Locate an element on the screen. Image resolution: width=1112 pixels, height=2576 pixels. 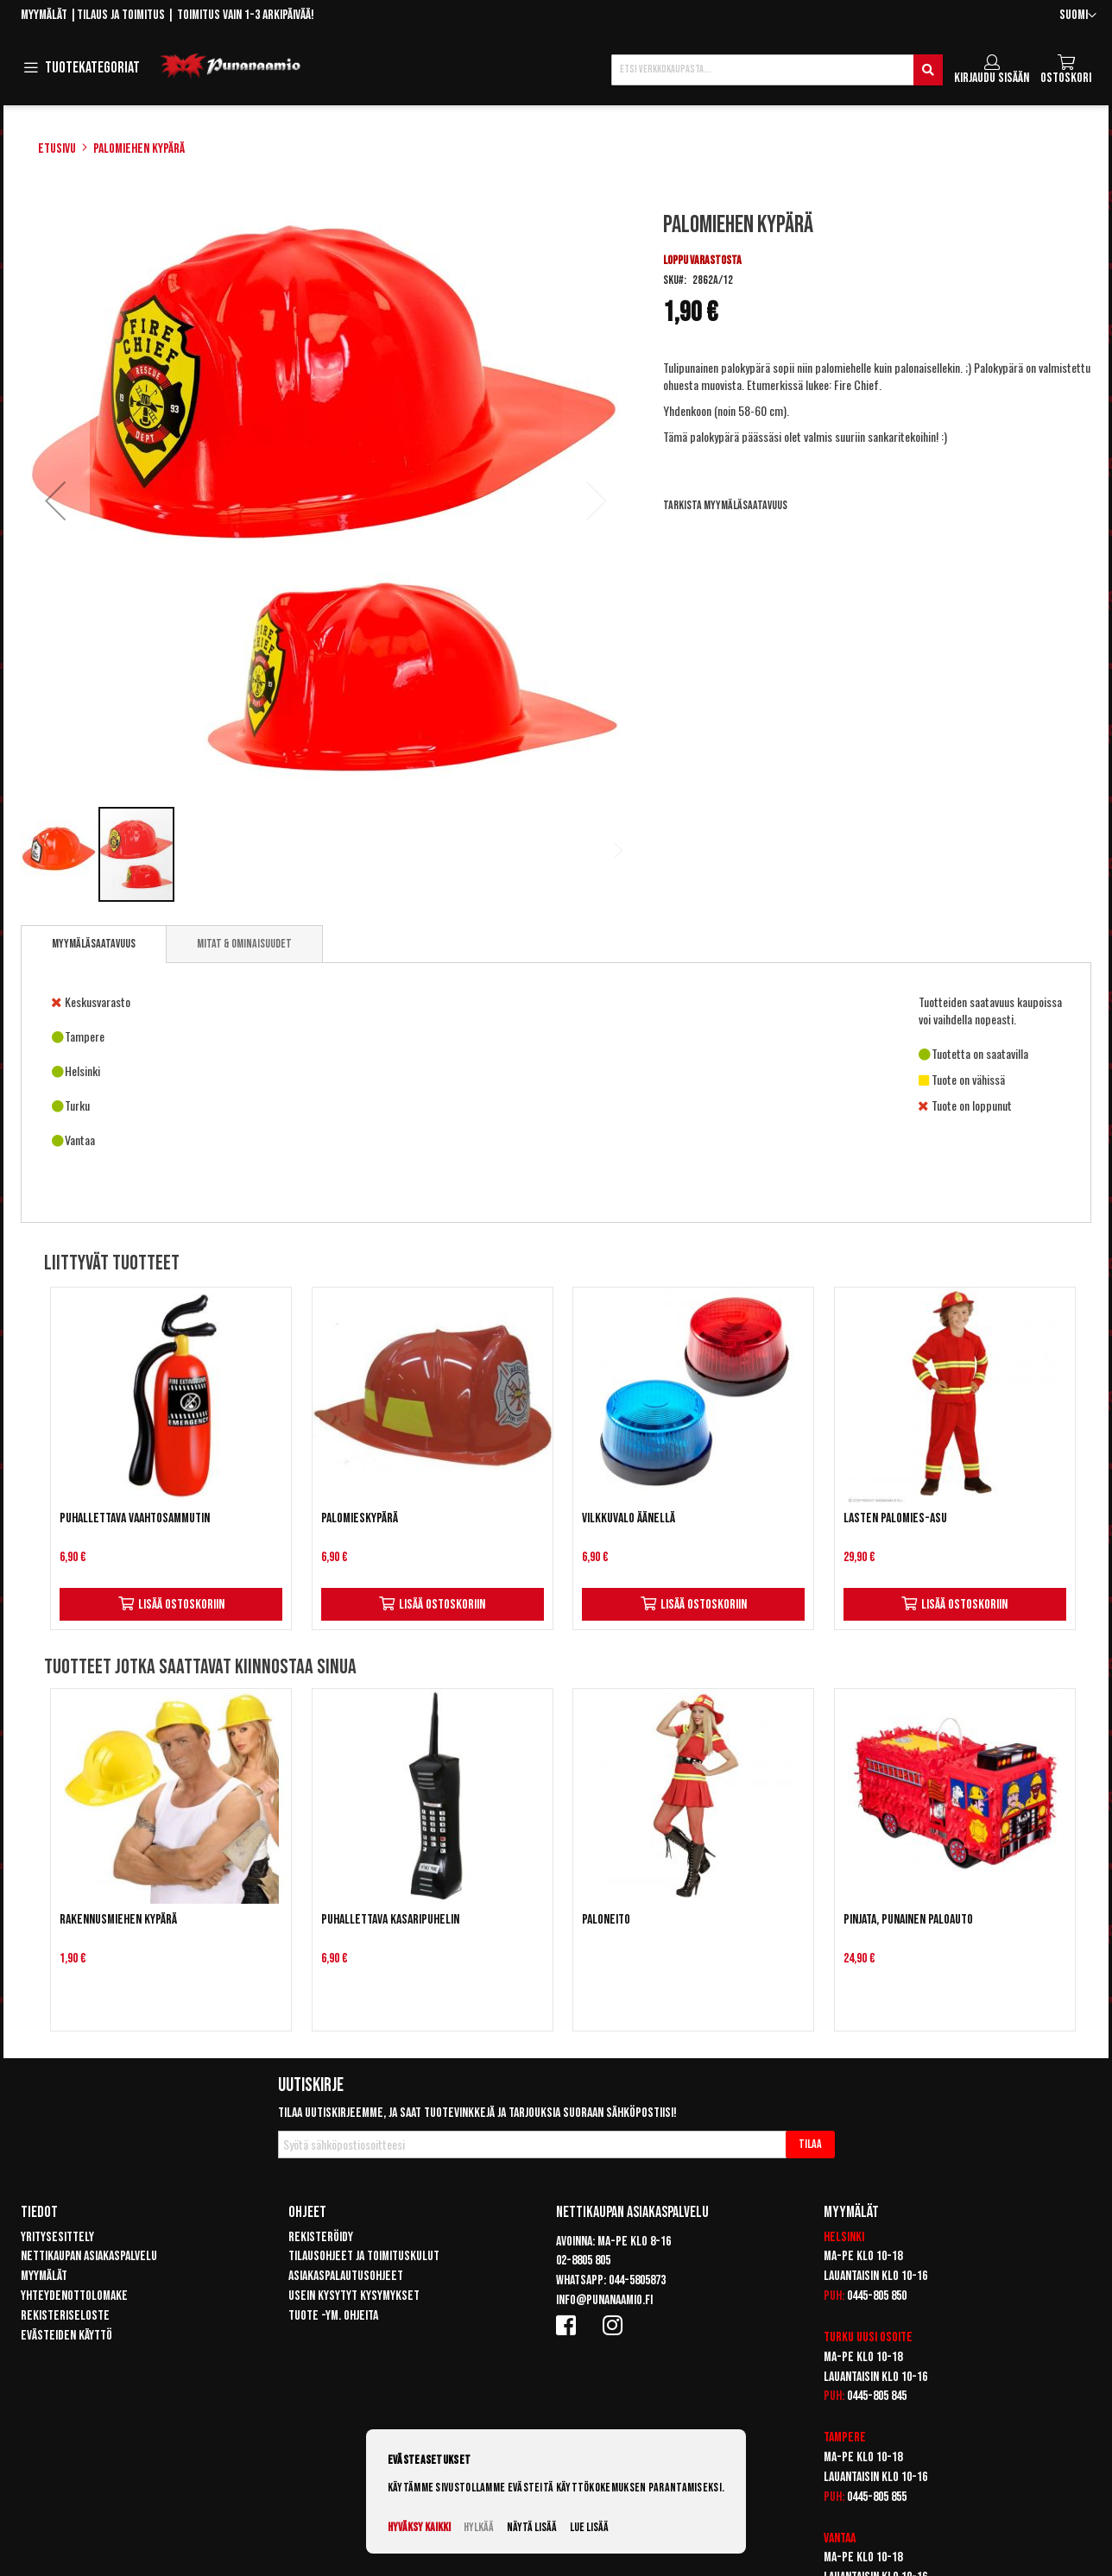
Yhteydenottolomake is located at coordinates (74, 2296).